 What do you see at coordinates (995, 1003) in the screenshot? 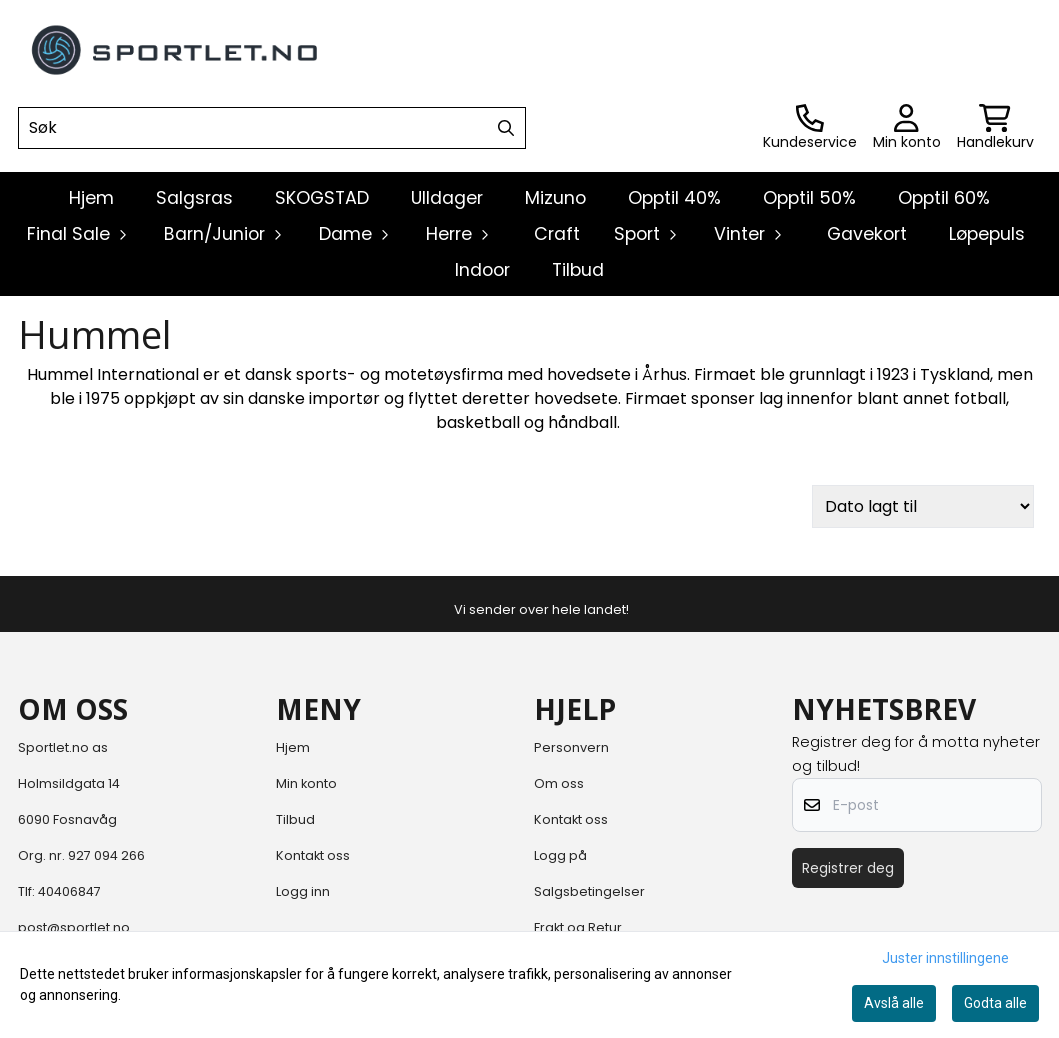
I see `Godta alle` at bounding box center [995, 1003].